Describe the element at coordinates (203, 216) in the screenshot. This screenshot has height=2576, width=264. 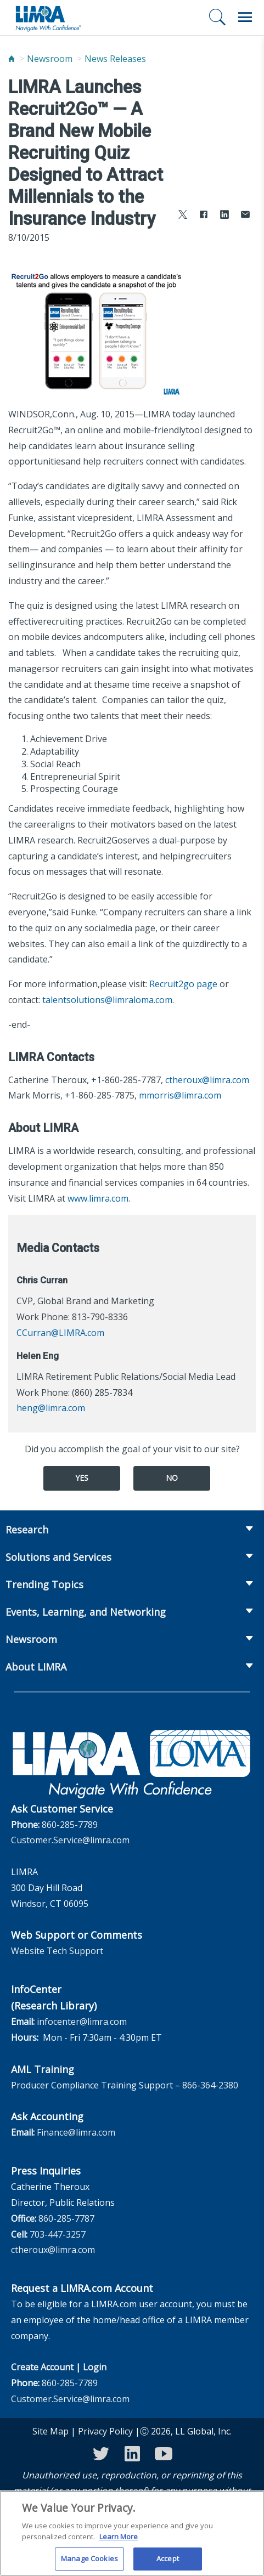
I see `[Share to Facebook]` at that location.